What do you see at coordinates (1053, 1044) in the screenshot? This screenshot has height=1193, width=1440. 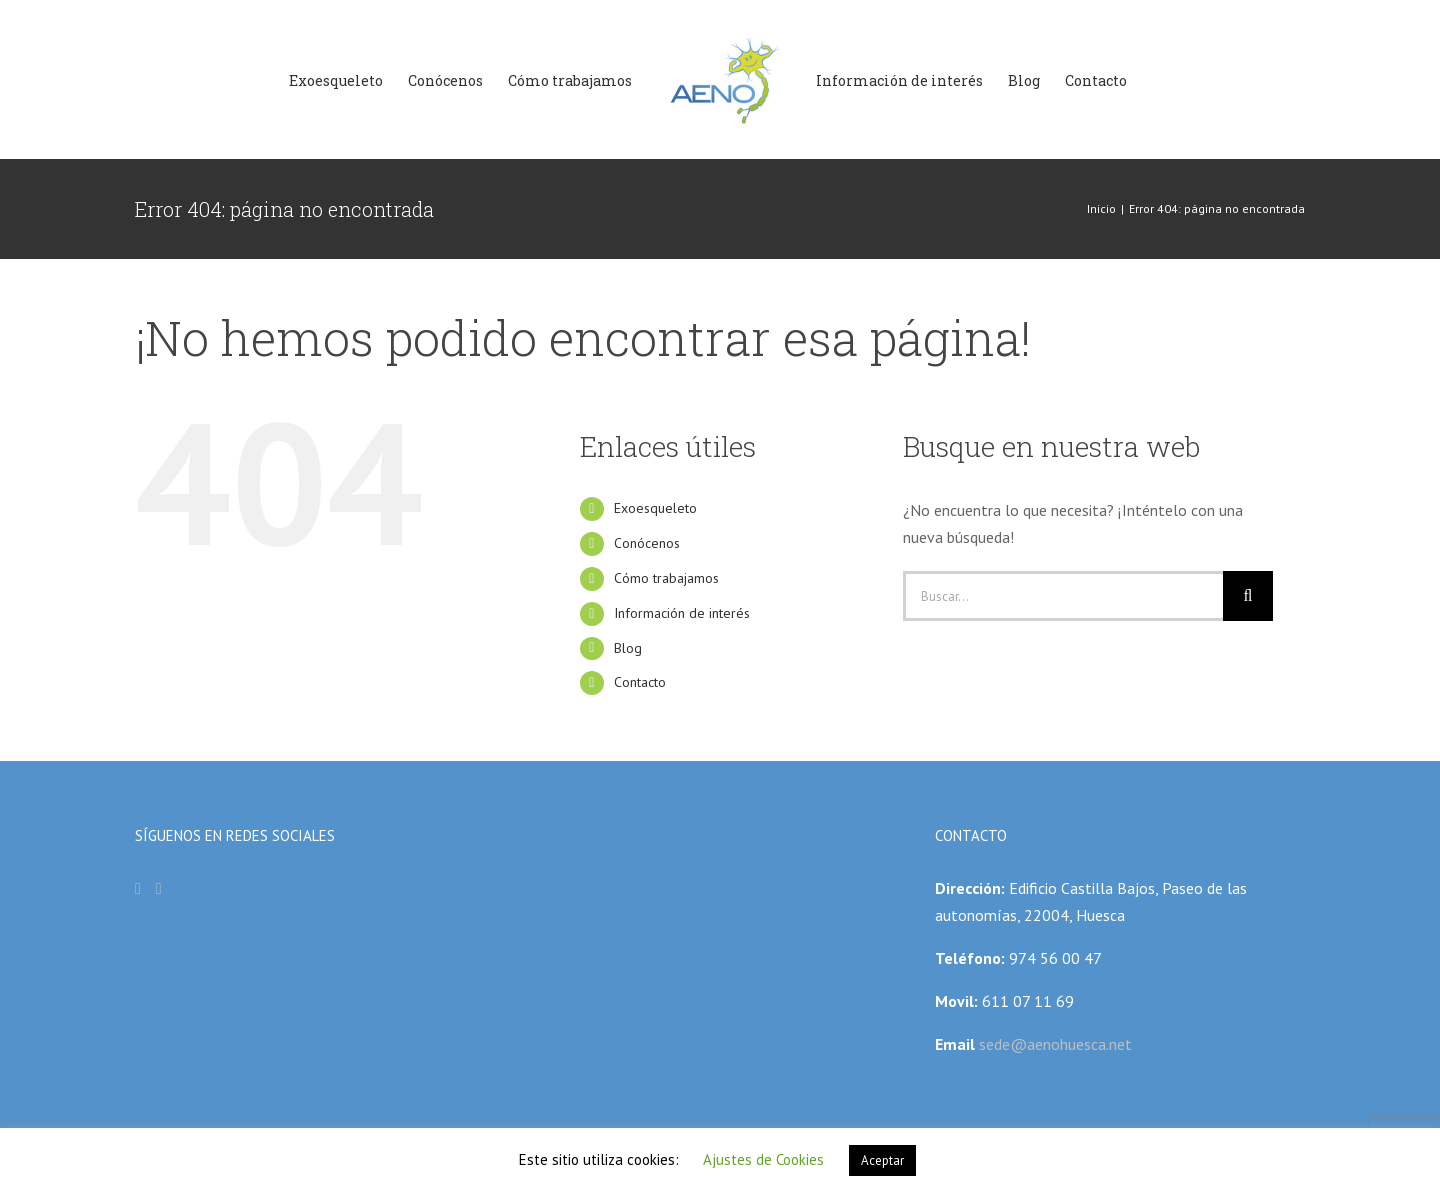 I see `sede@aenohuesca.net` at bounding box center [1053, 1044].